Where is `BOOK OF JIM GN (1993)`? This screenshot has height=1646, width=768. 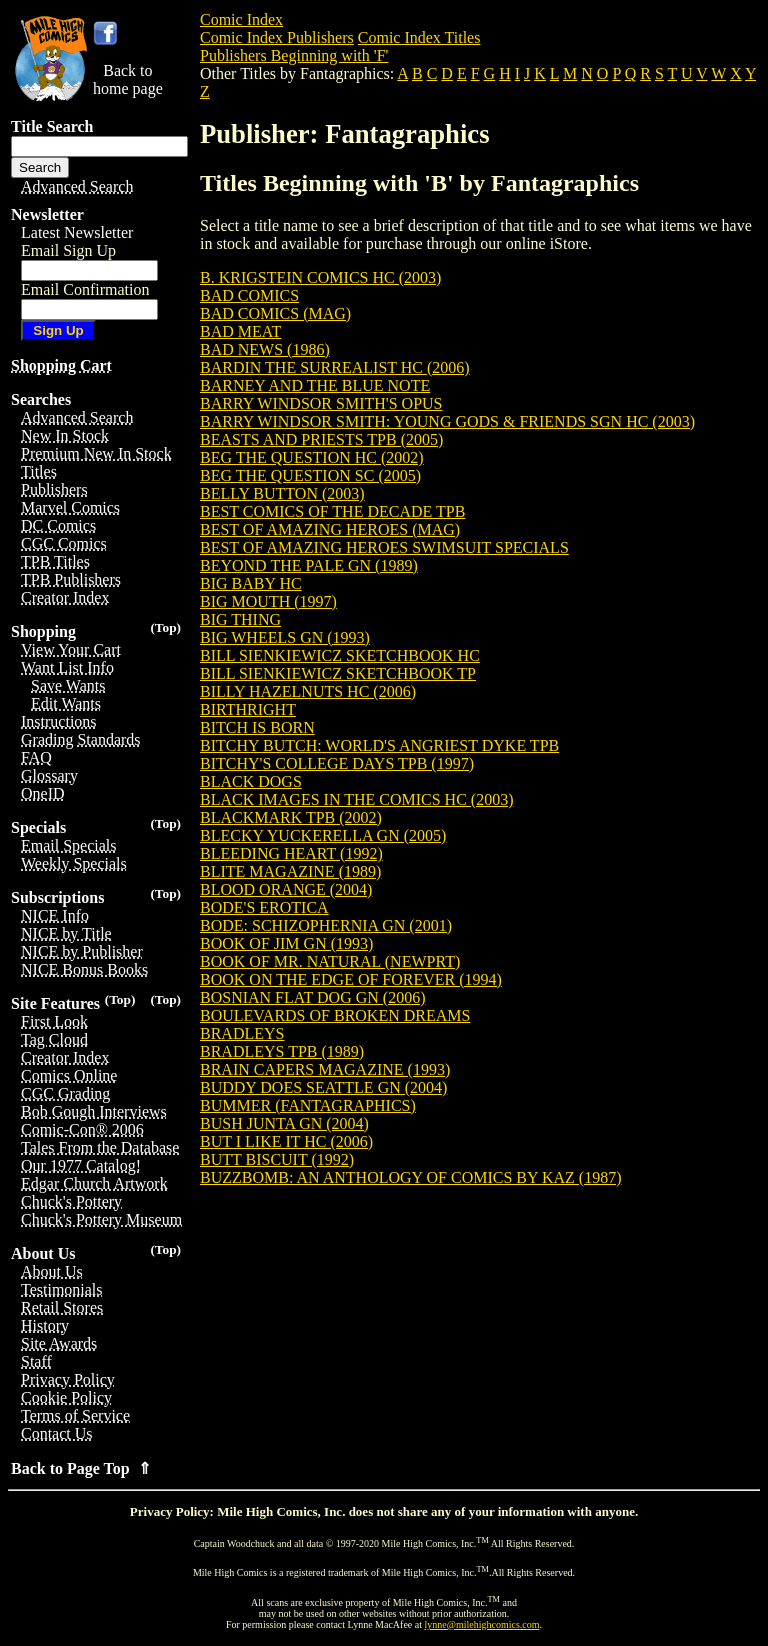 BOOK OF JIM GN (1993) is located at coordinates (286, 943).